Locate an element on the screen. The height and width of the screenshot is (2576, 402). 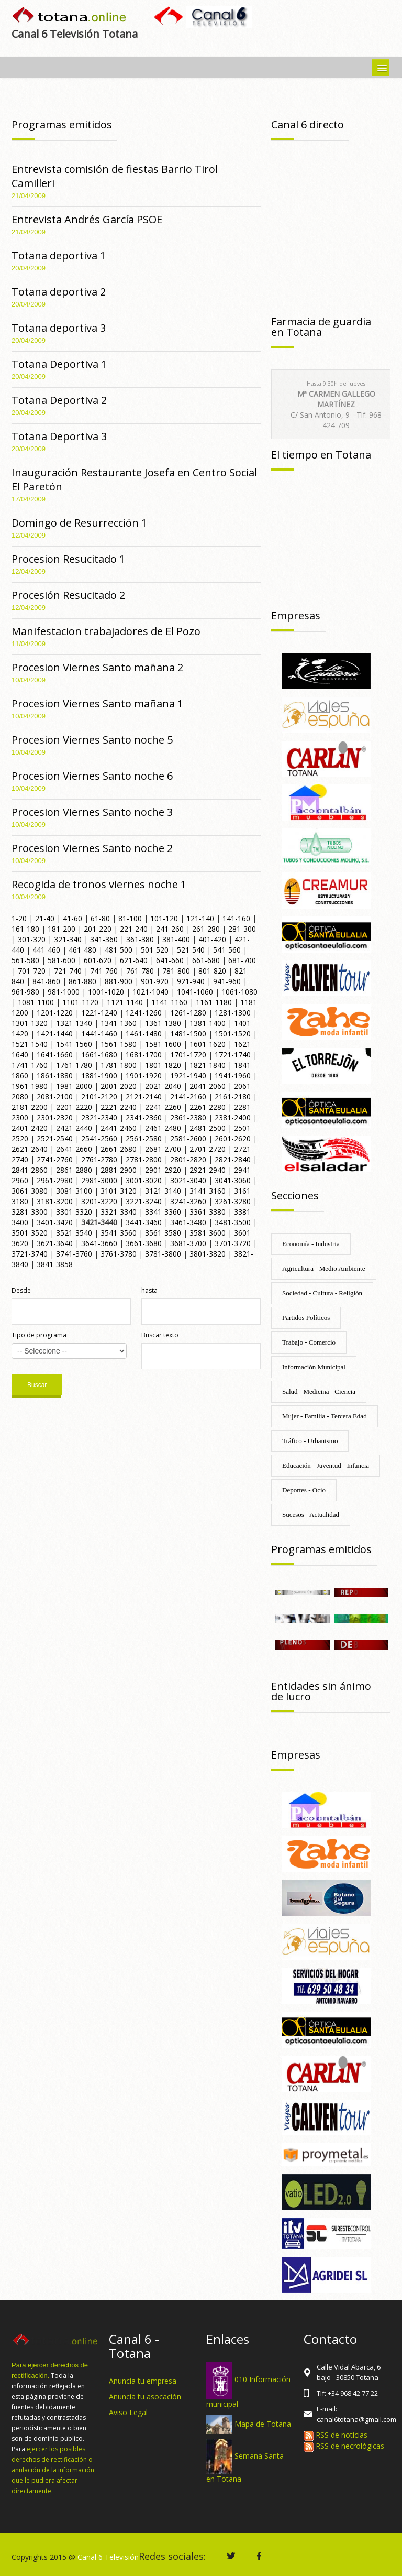
2621-2640 is located at coordinates (30, 1149).